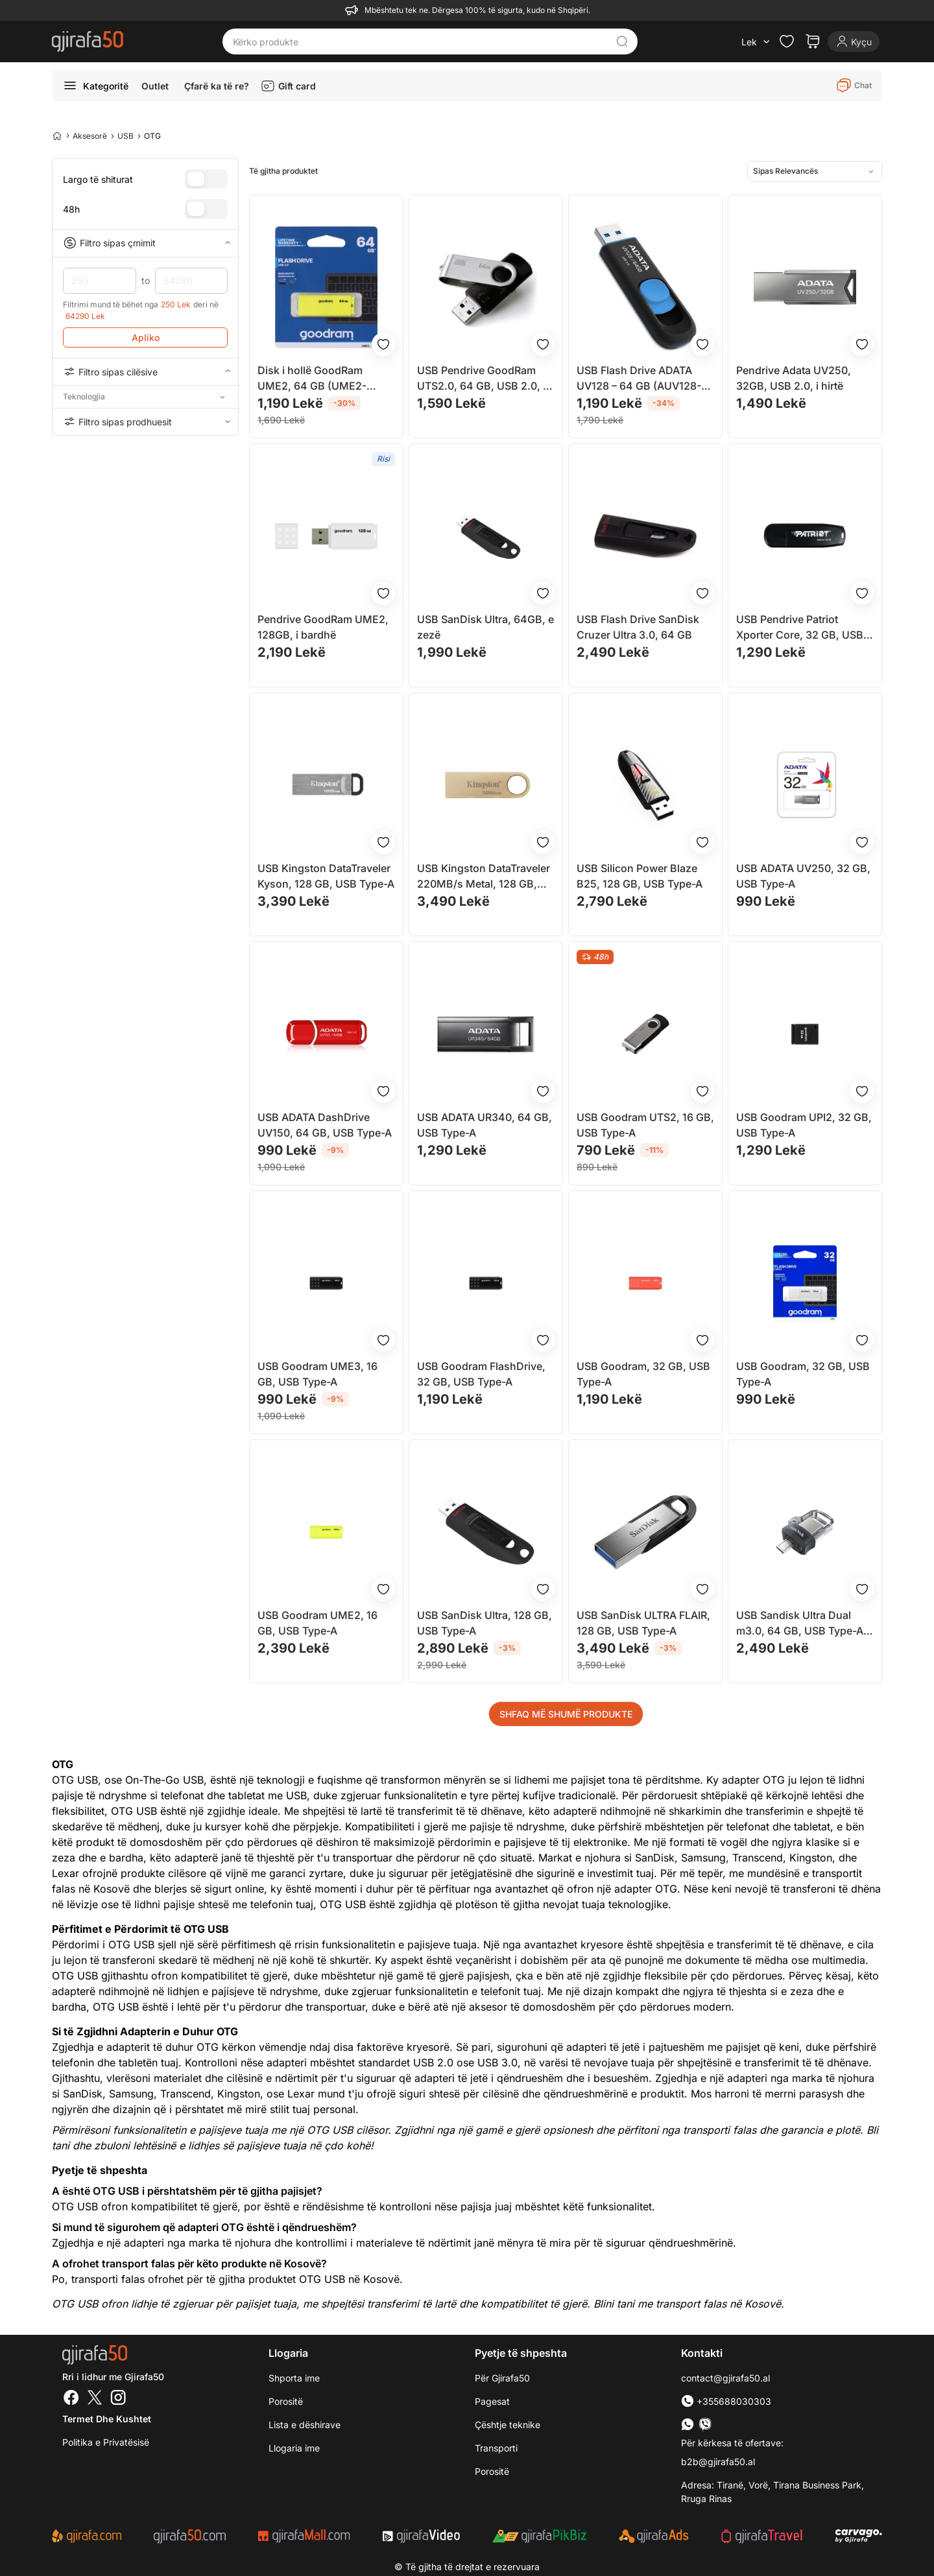 The image size is (934, 2576). Describe the element at coordinates (639, 876) in the screenshot. I see `USB Silicon Power Blaze B25, 128 GB, USB Type-A` at that location.